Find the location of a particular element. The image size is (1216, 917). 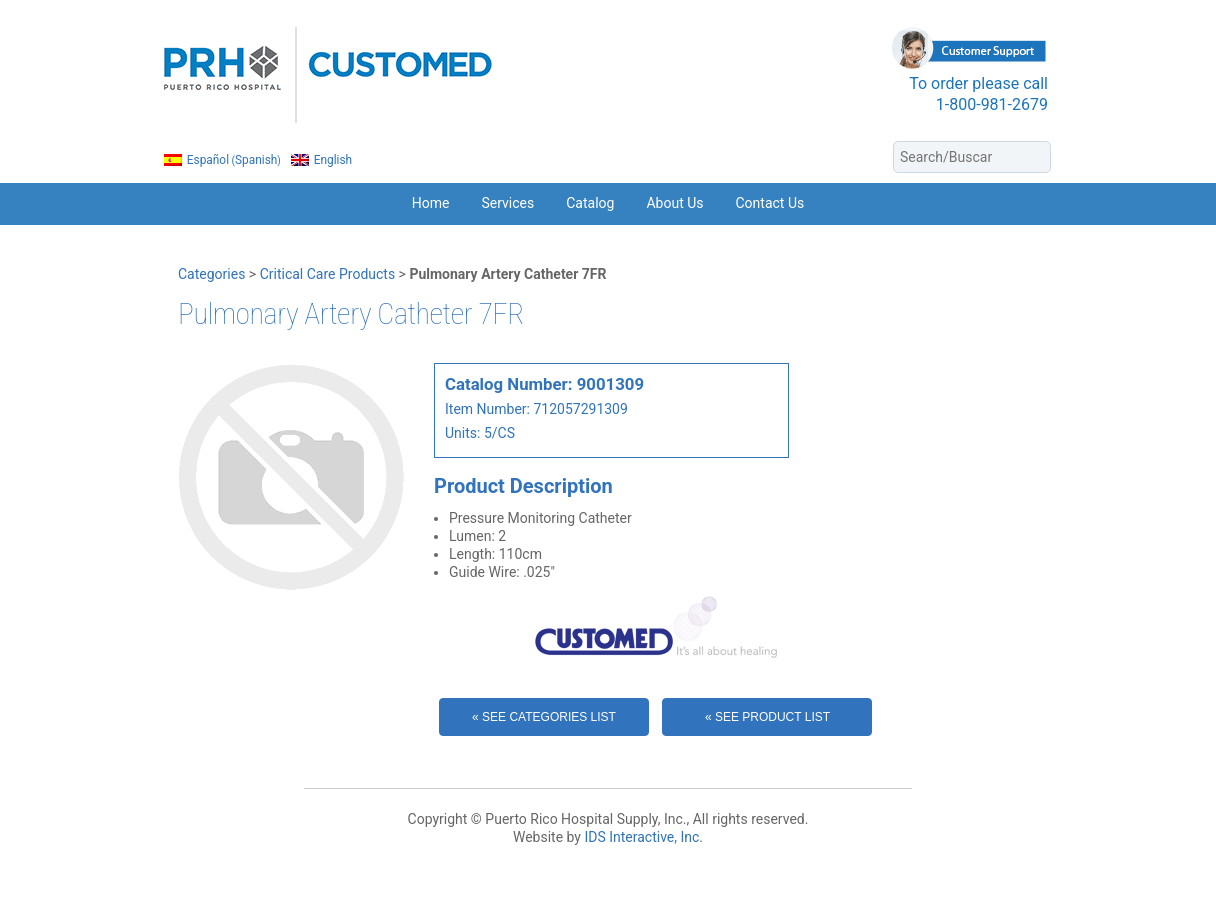

Contact Us is located at coordinates (770, 203).